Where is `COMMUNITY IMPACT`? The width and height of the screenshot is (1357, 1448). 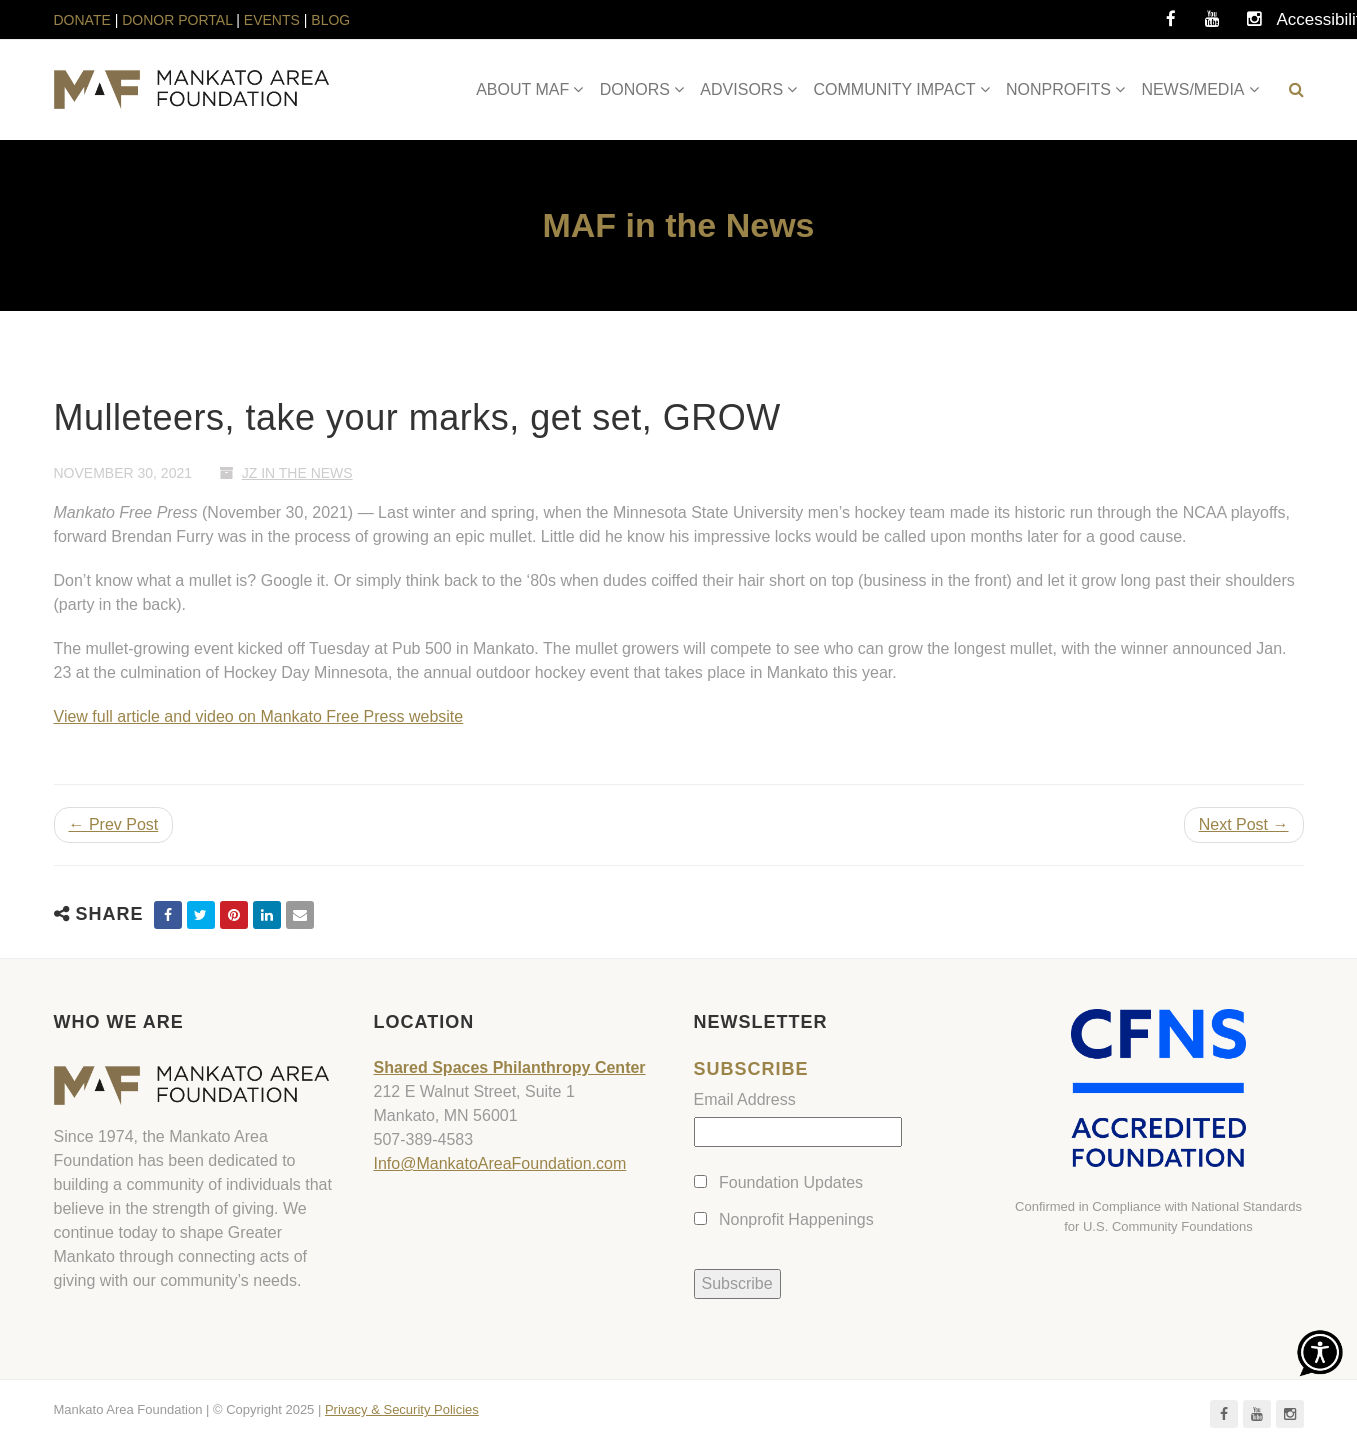
COMMUNITY IMPACT is located at coordinates (895, 89).